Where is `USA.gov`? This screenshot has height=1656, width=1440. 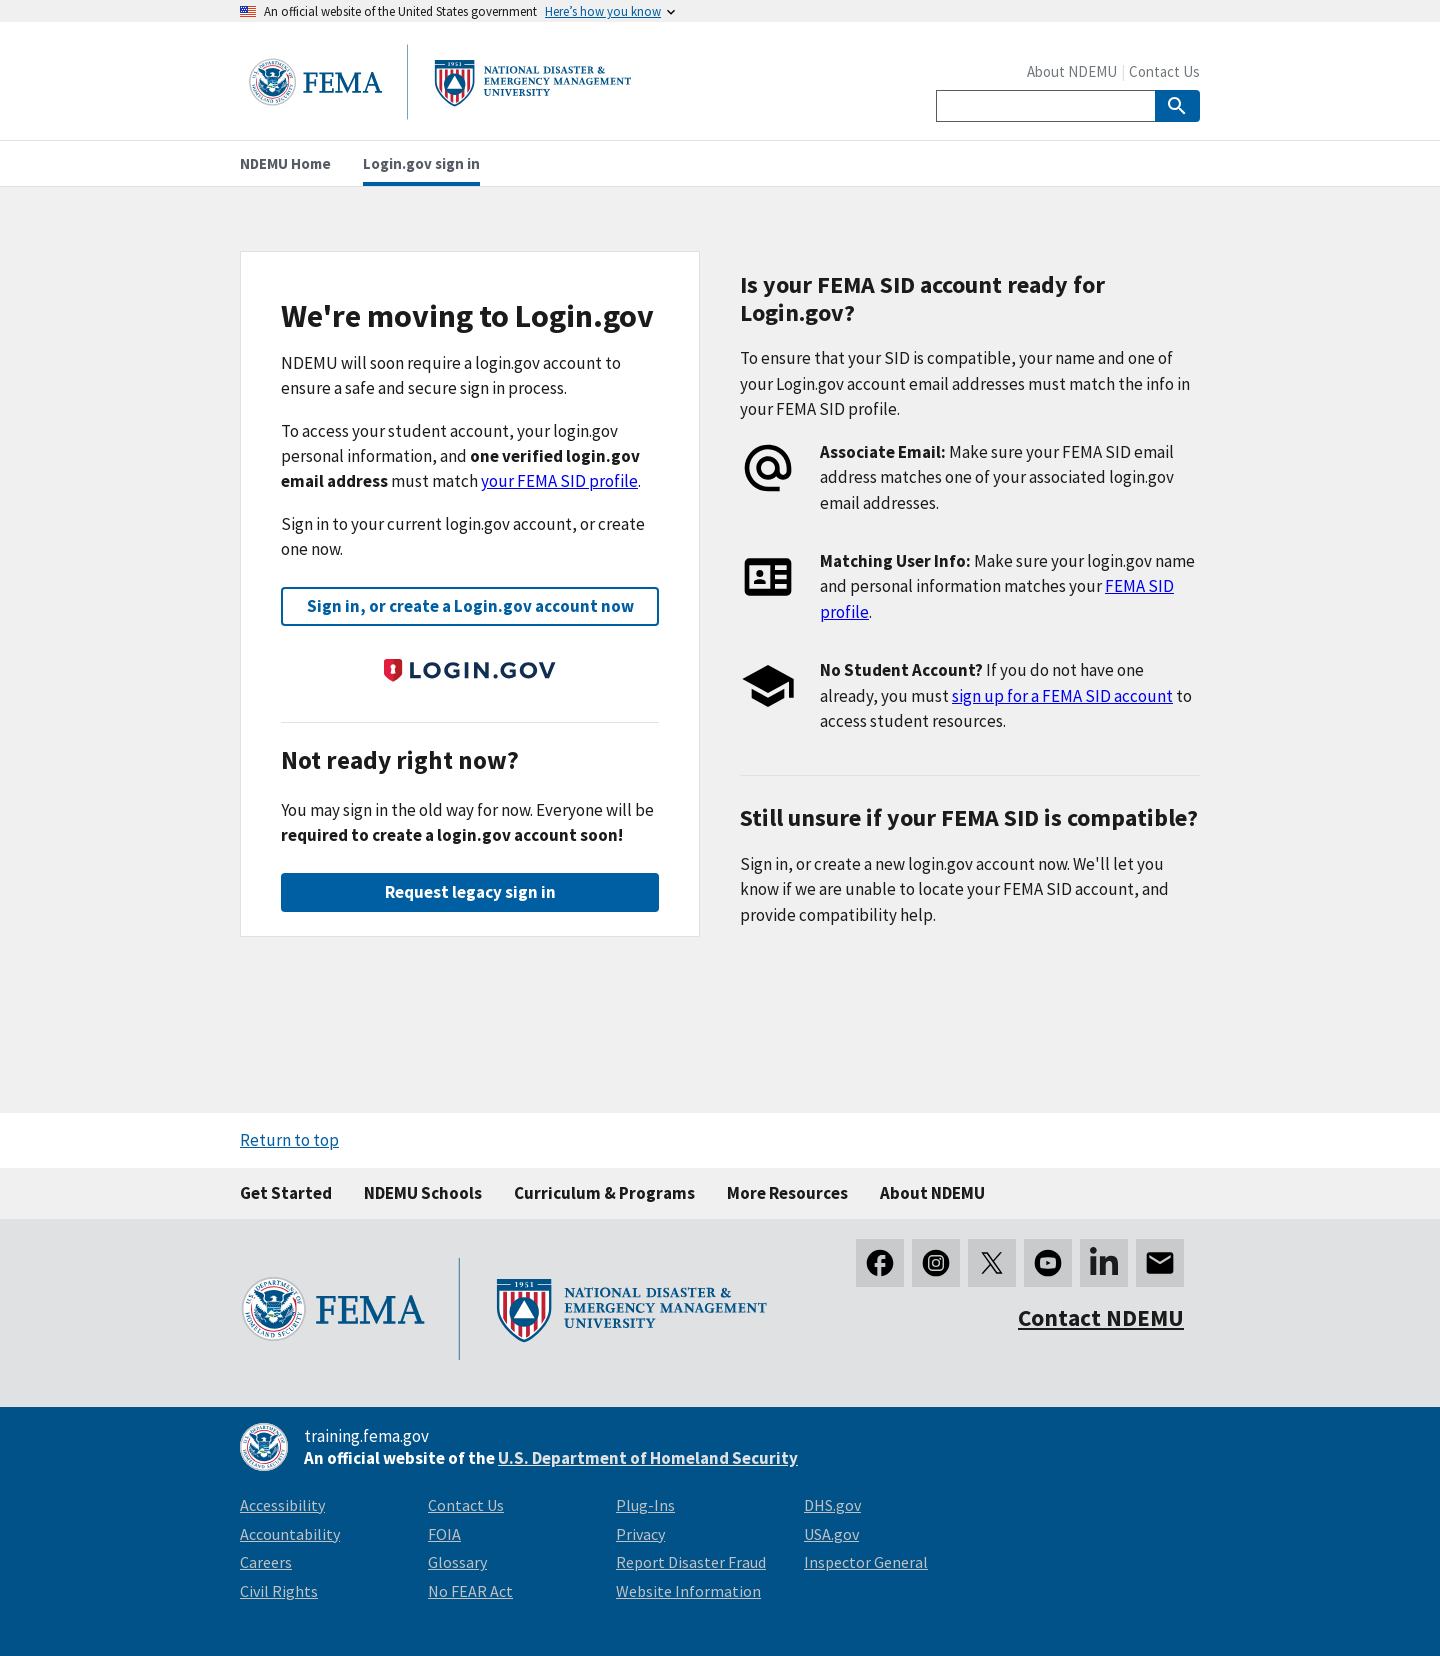
USA.gov is located at coordinates (831, 1534).